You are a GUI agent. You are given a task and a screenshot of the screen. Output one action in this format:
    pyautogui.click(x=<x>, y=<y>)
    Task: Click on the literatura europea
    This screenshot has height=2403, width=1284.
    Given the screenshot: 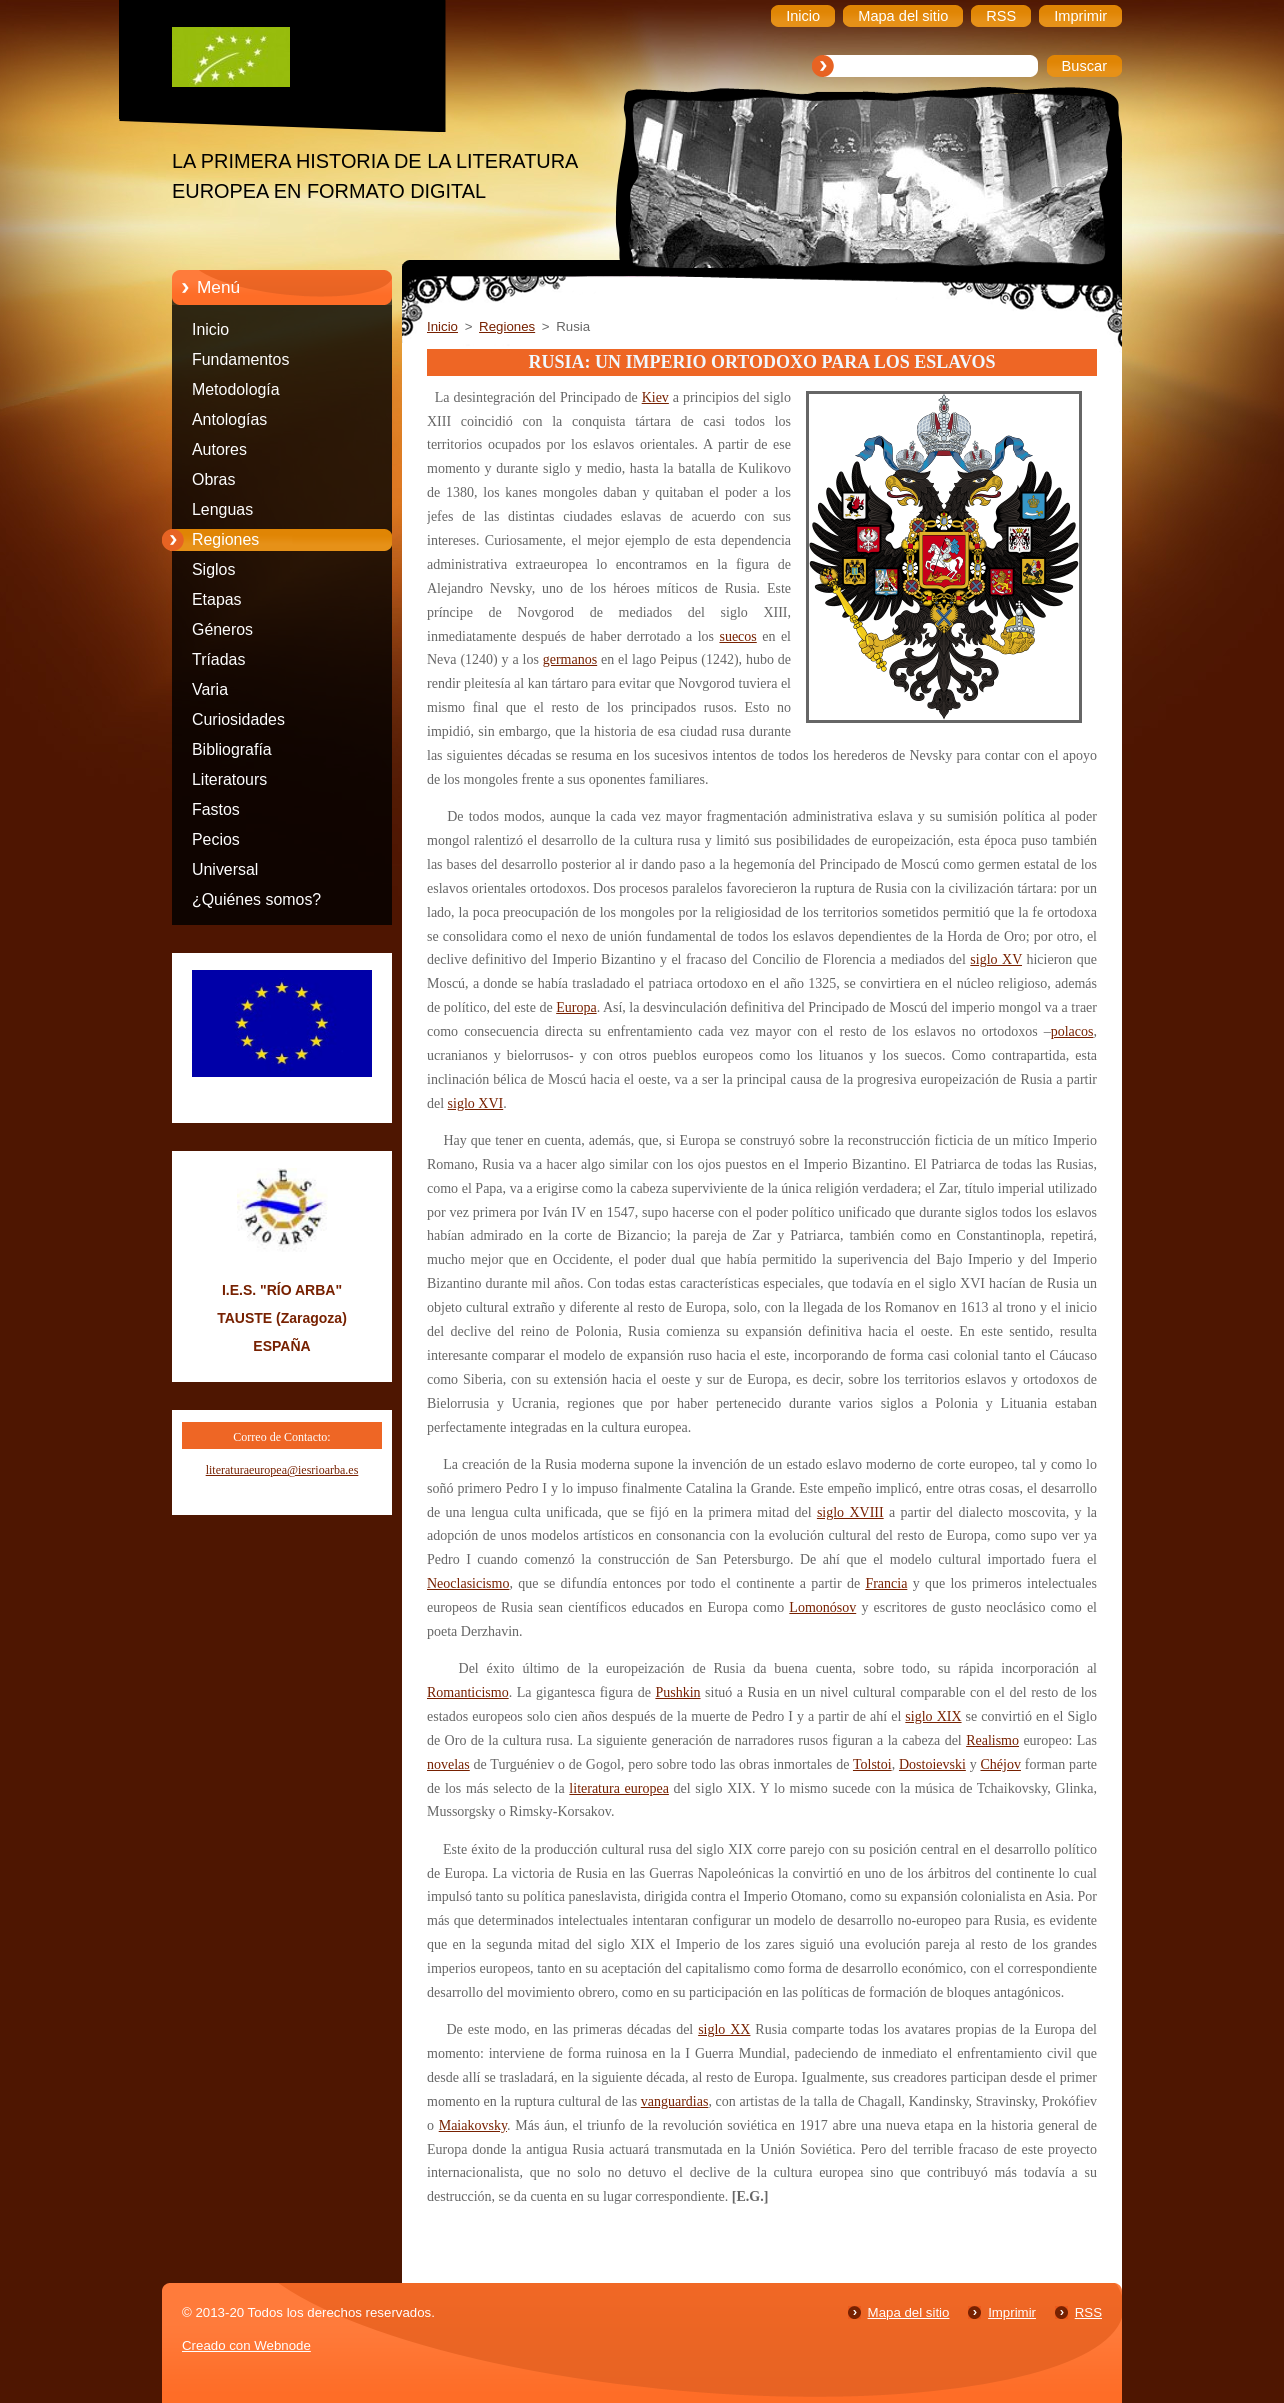 What is the action you would take?
    pyautogui.click(x=619, y=1788)
    